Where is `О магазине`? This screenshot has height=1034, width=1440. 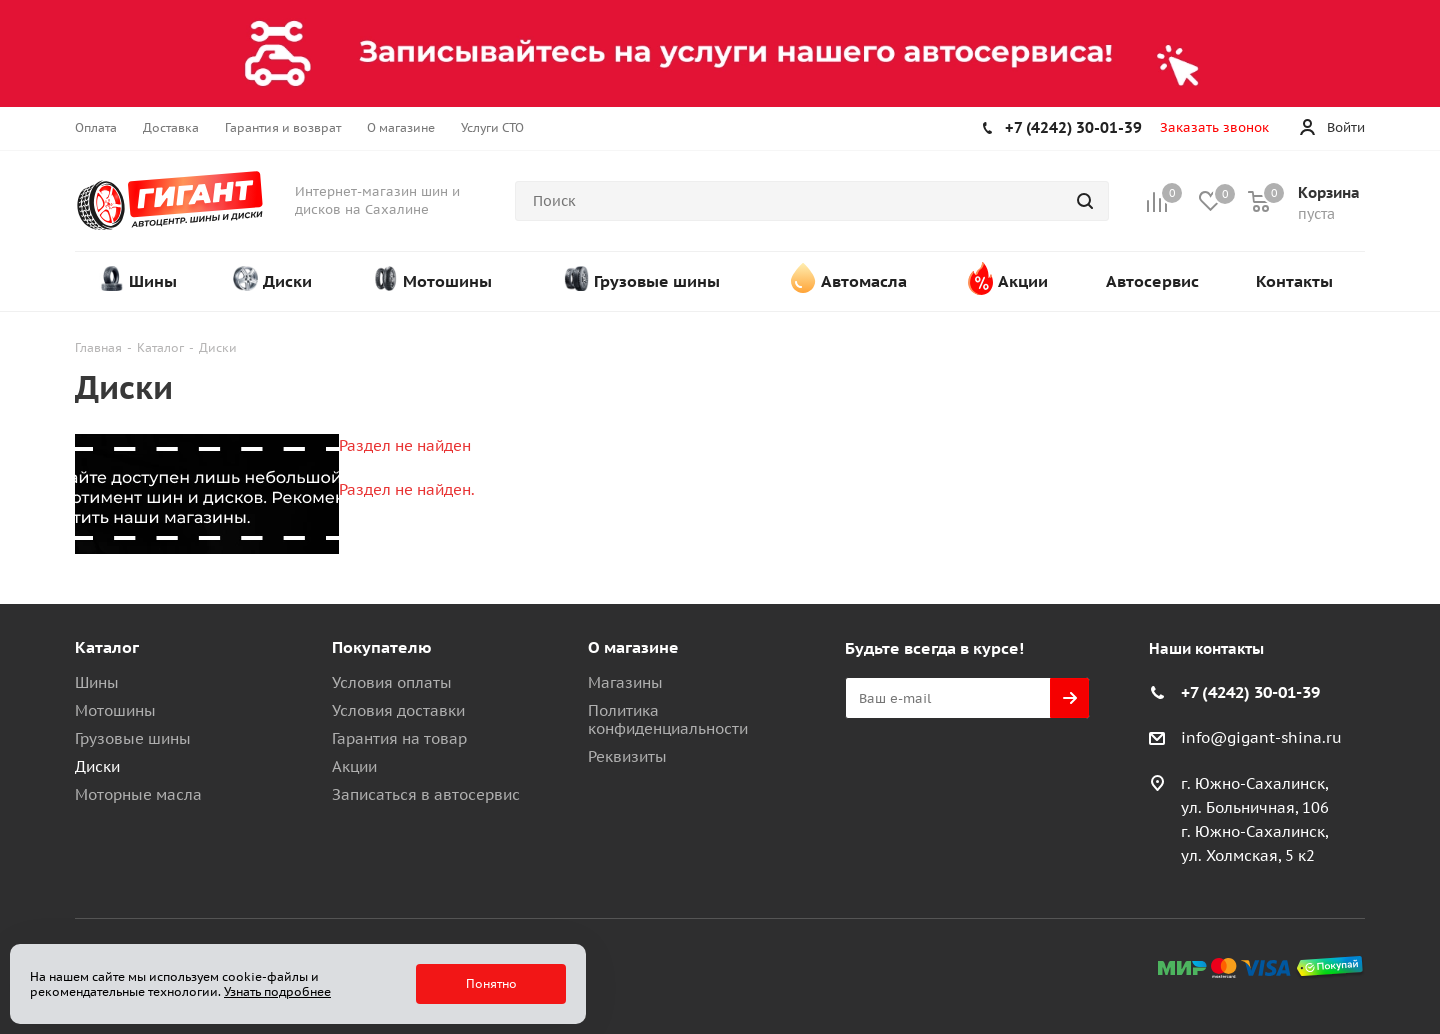 О магазине is located at coordinates (633, 647).